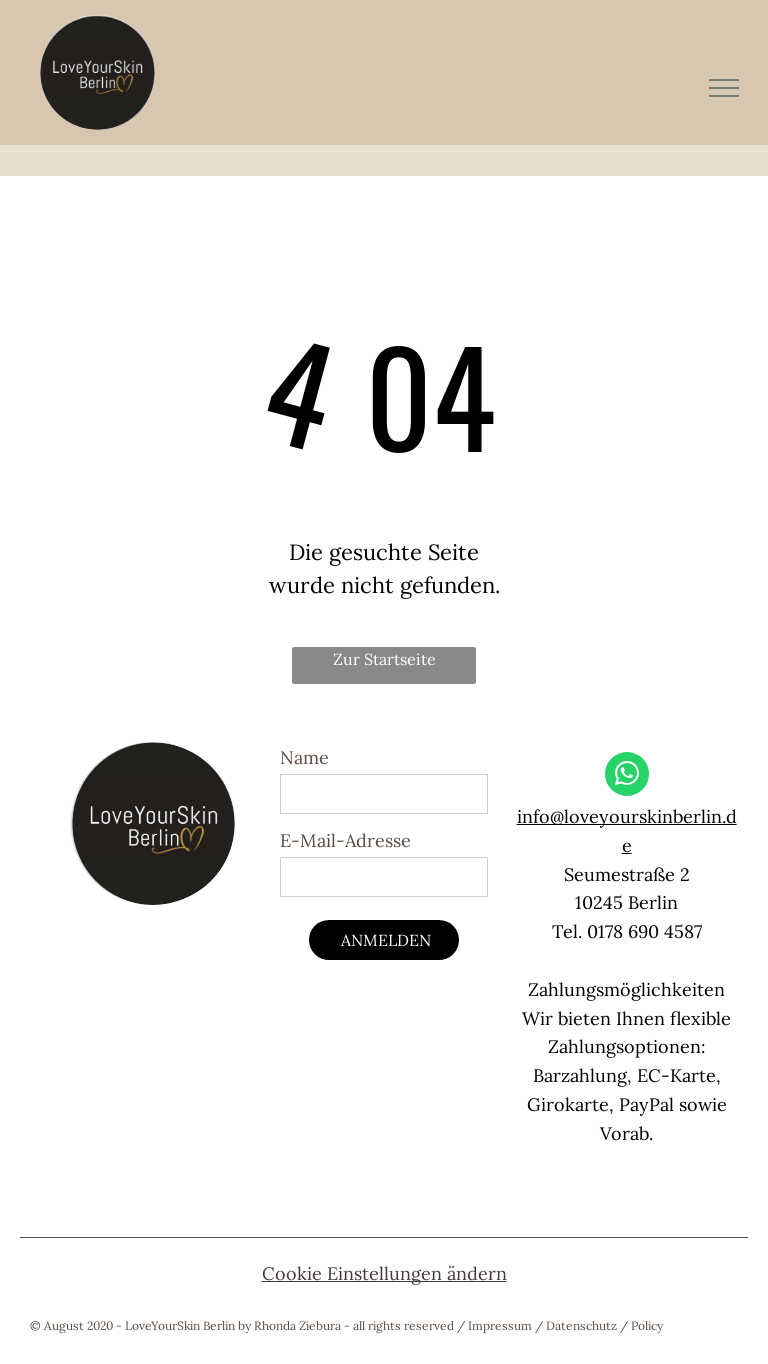 The height and width of the screenshot is (1364, 768). I want to click on [whatsapp], so click(627, 776).